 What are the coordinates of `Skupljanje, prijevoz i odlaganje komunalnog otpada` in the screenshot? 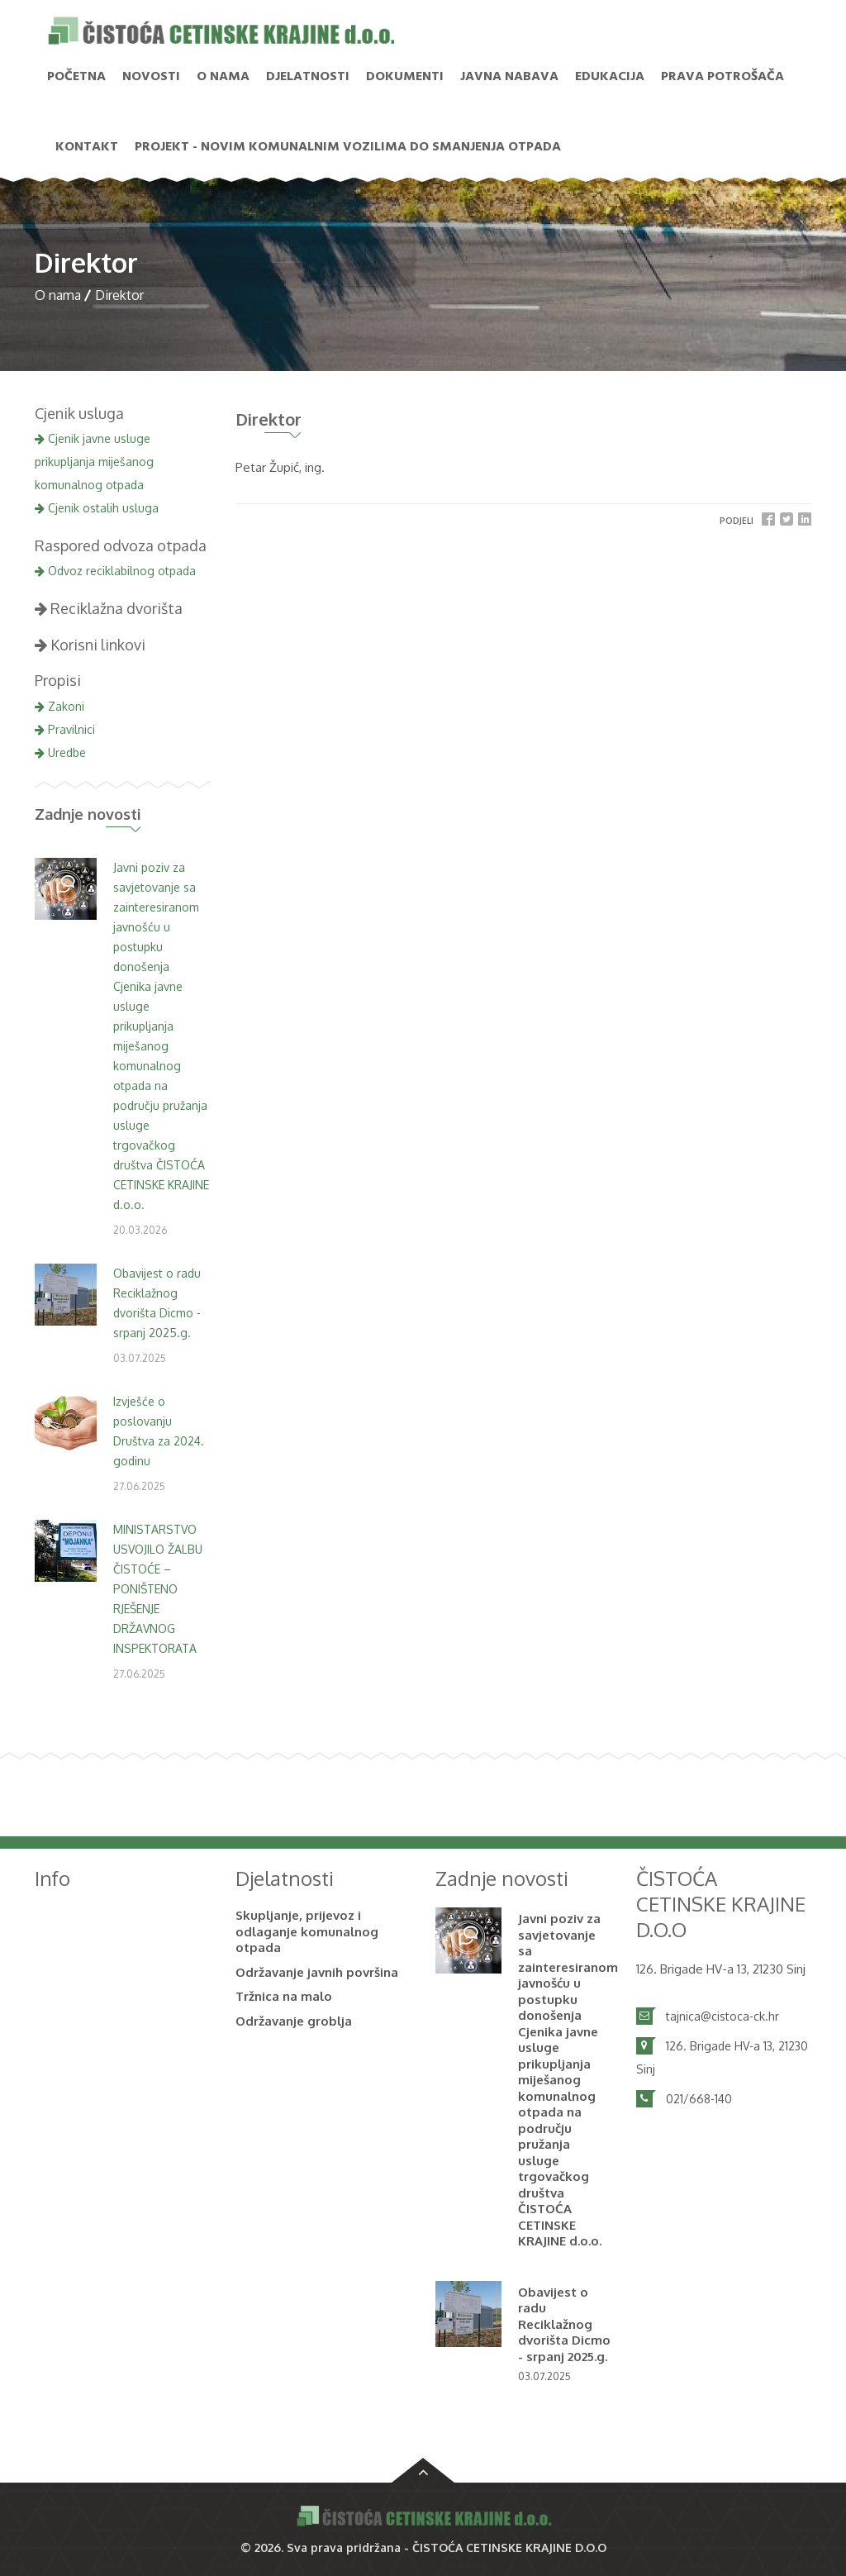 It's located at (306, 1931).